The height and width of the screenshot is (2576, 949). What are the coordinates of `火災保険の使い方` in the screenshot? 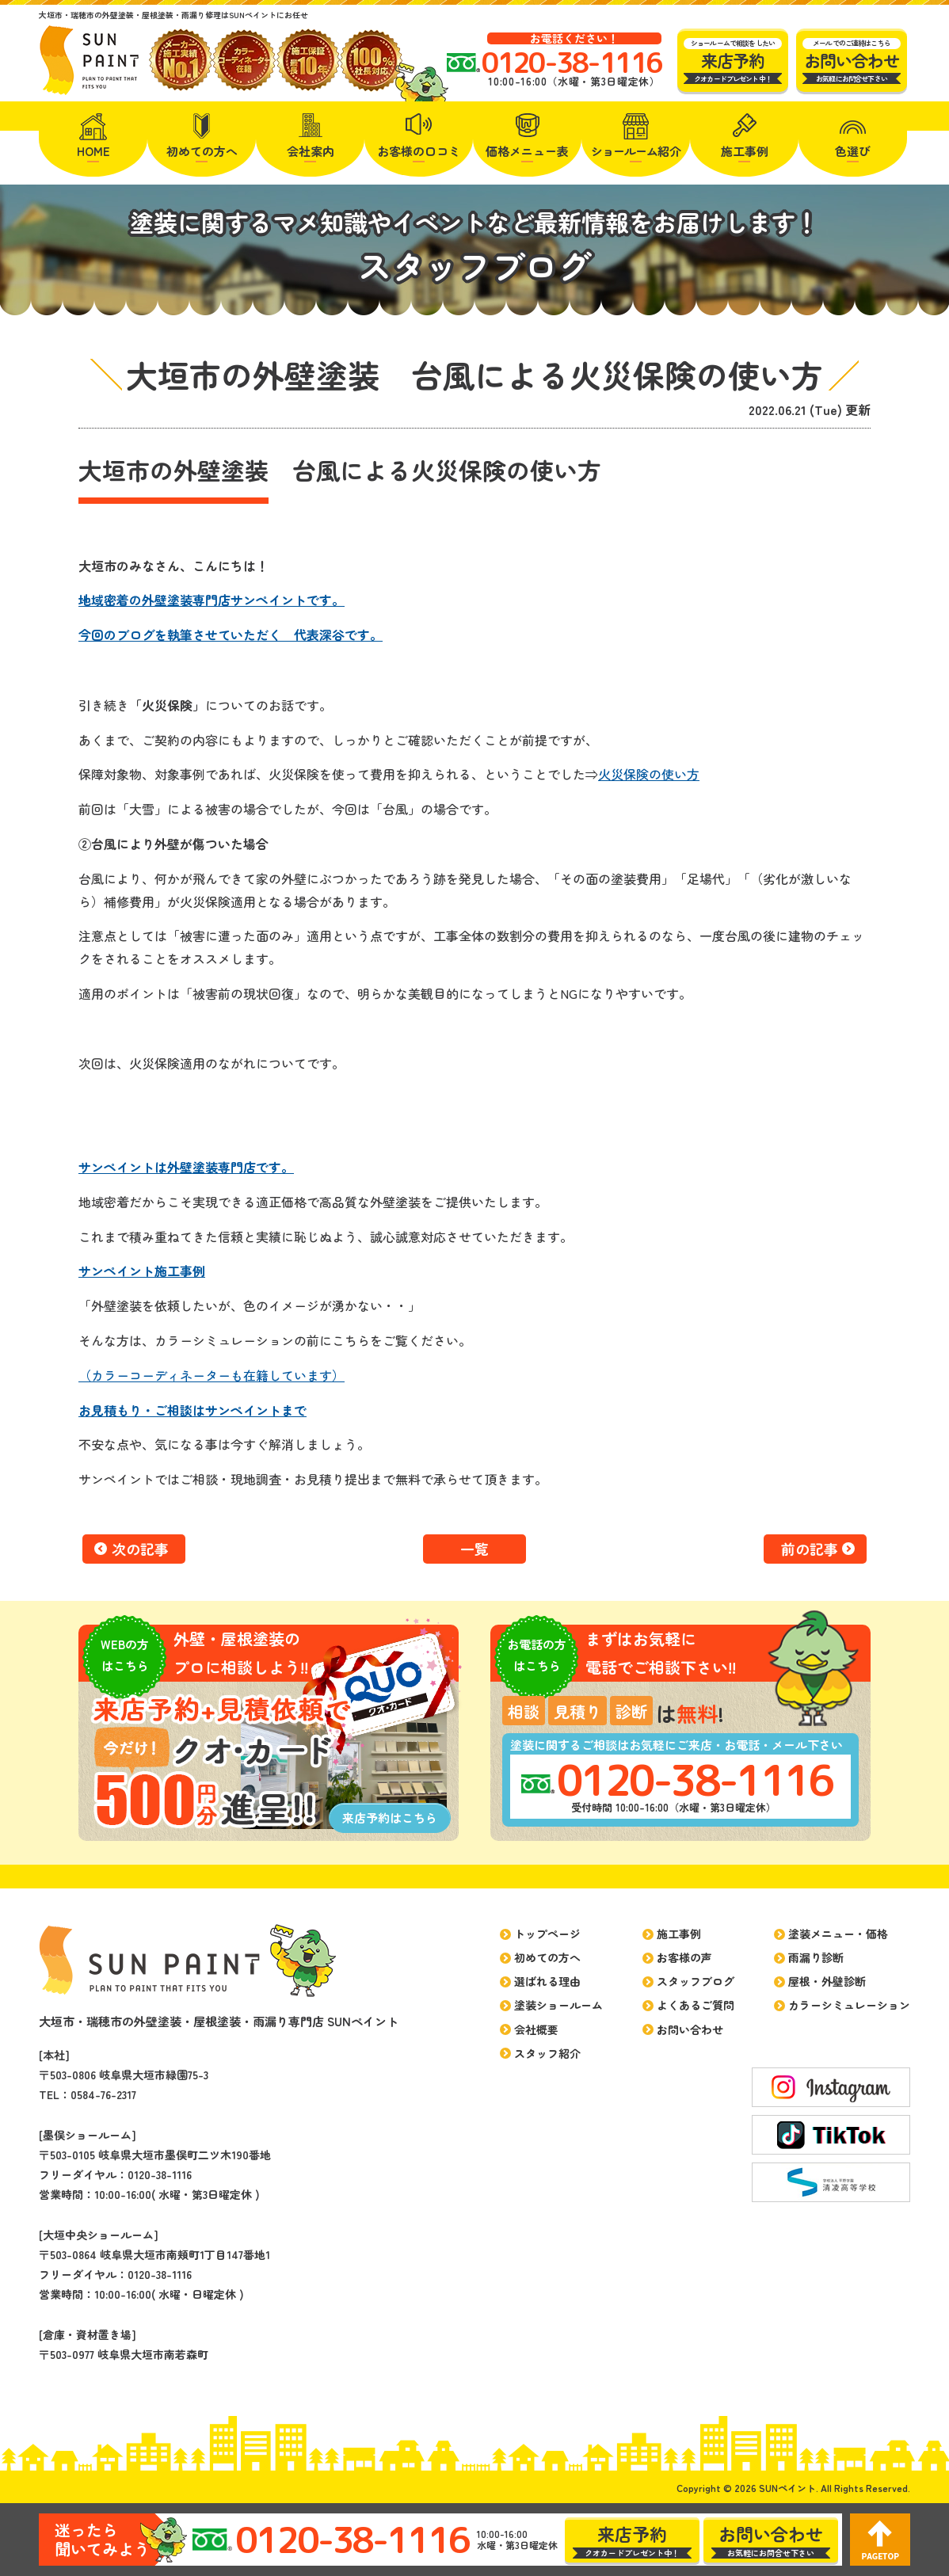 It's located at (648, 773).